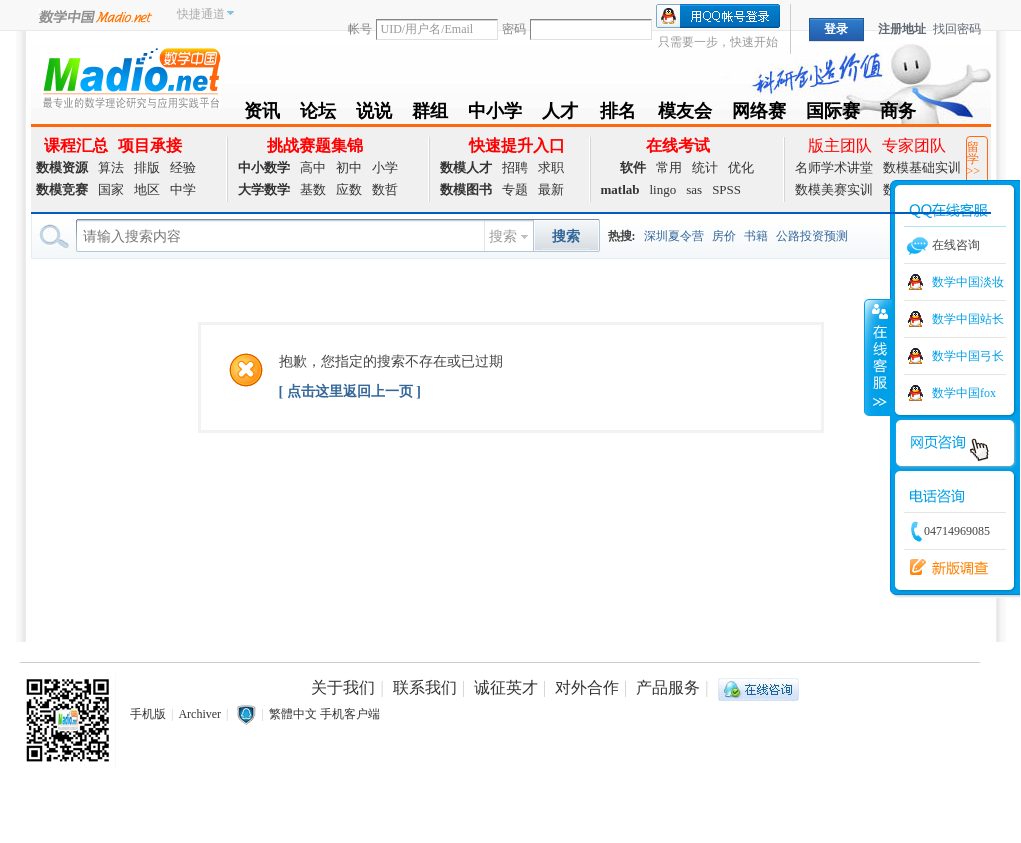 This screenshot has height=843, width=1021. Describe the element at coordinates (694, 189) in the screenshot. I see `sas` at that location.